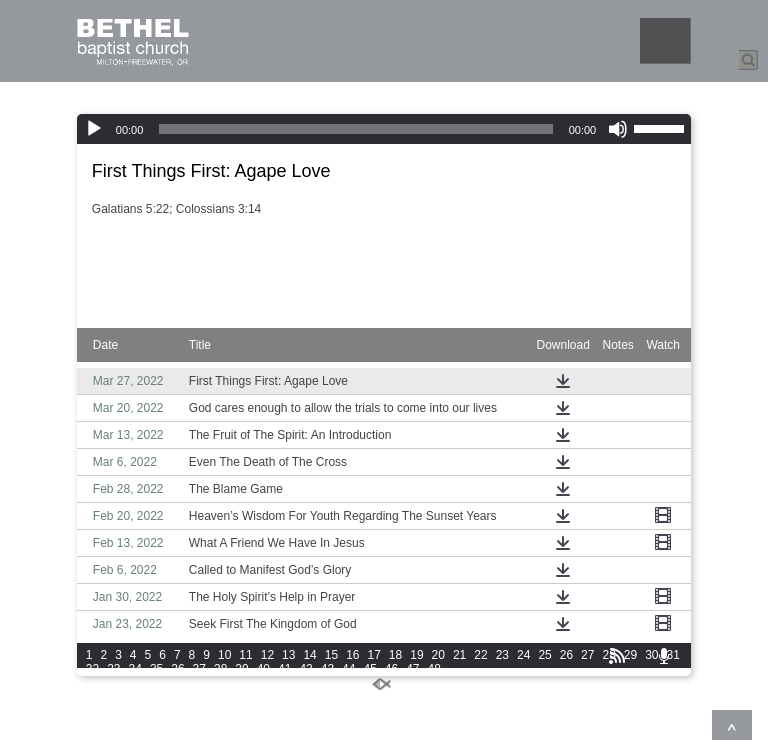 The image size is (768, 756). Describe the element at coordinates (502, 655) in the screenshot. I see `23` at that location.